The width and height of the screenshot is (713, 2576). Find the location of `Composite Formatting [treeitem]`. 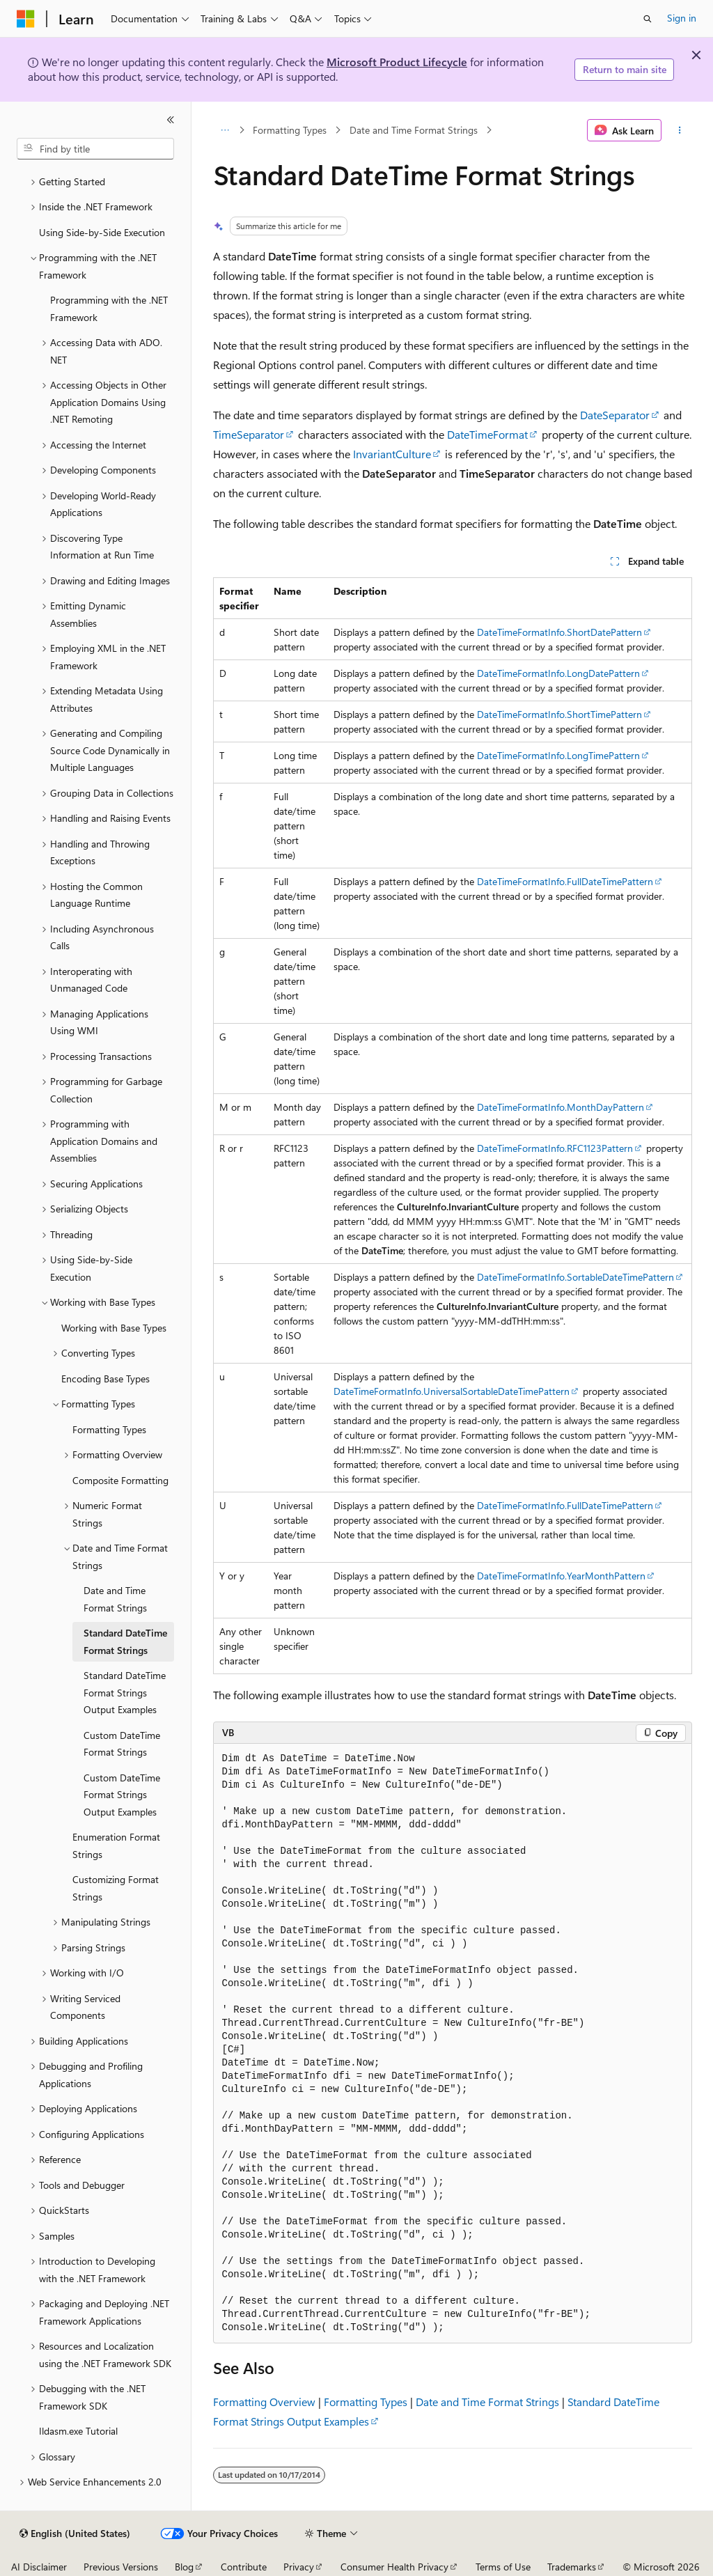

Composite Formatting [treeitem] is located at coordinates (120, 1480).